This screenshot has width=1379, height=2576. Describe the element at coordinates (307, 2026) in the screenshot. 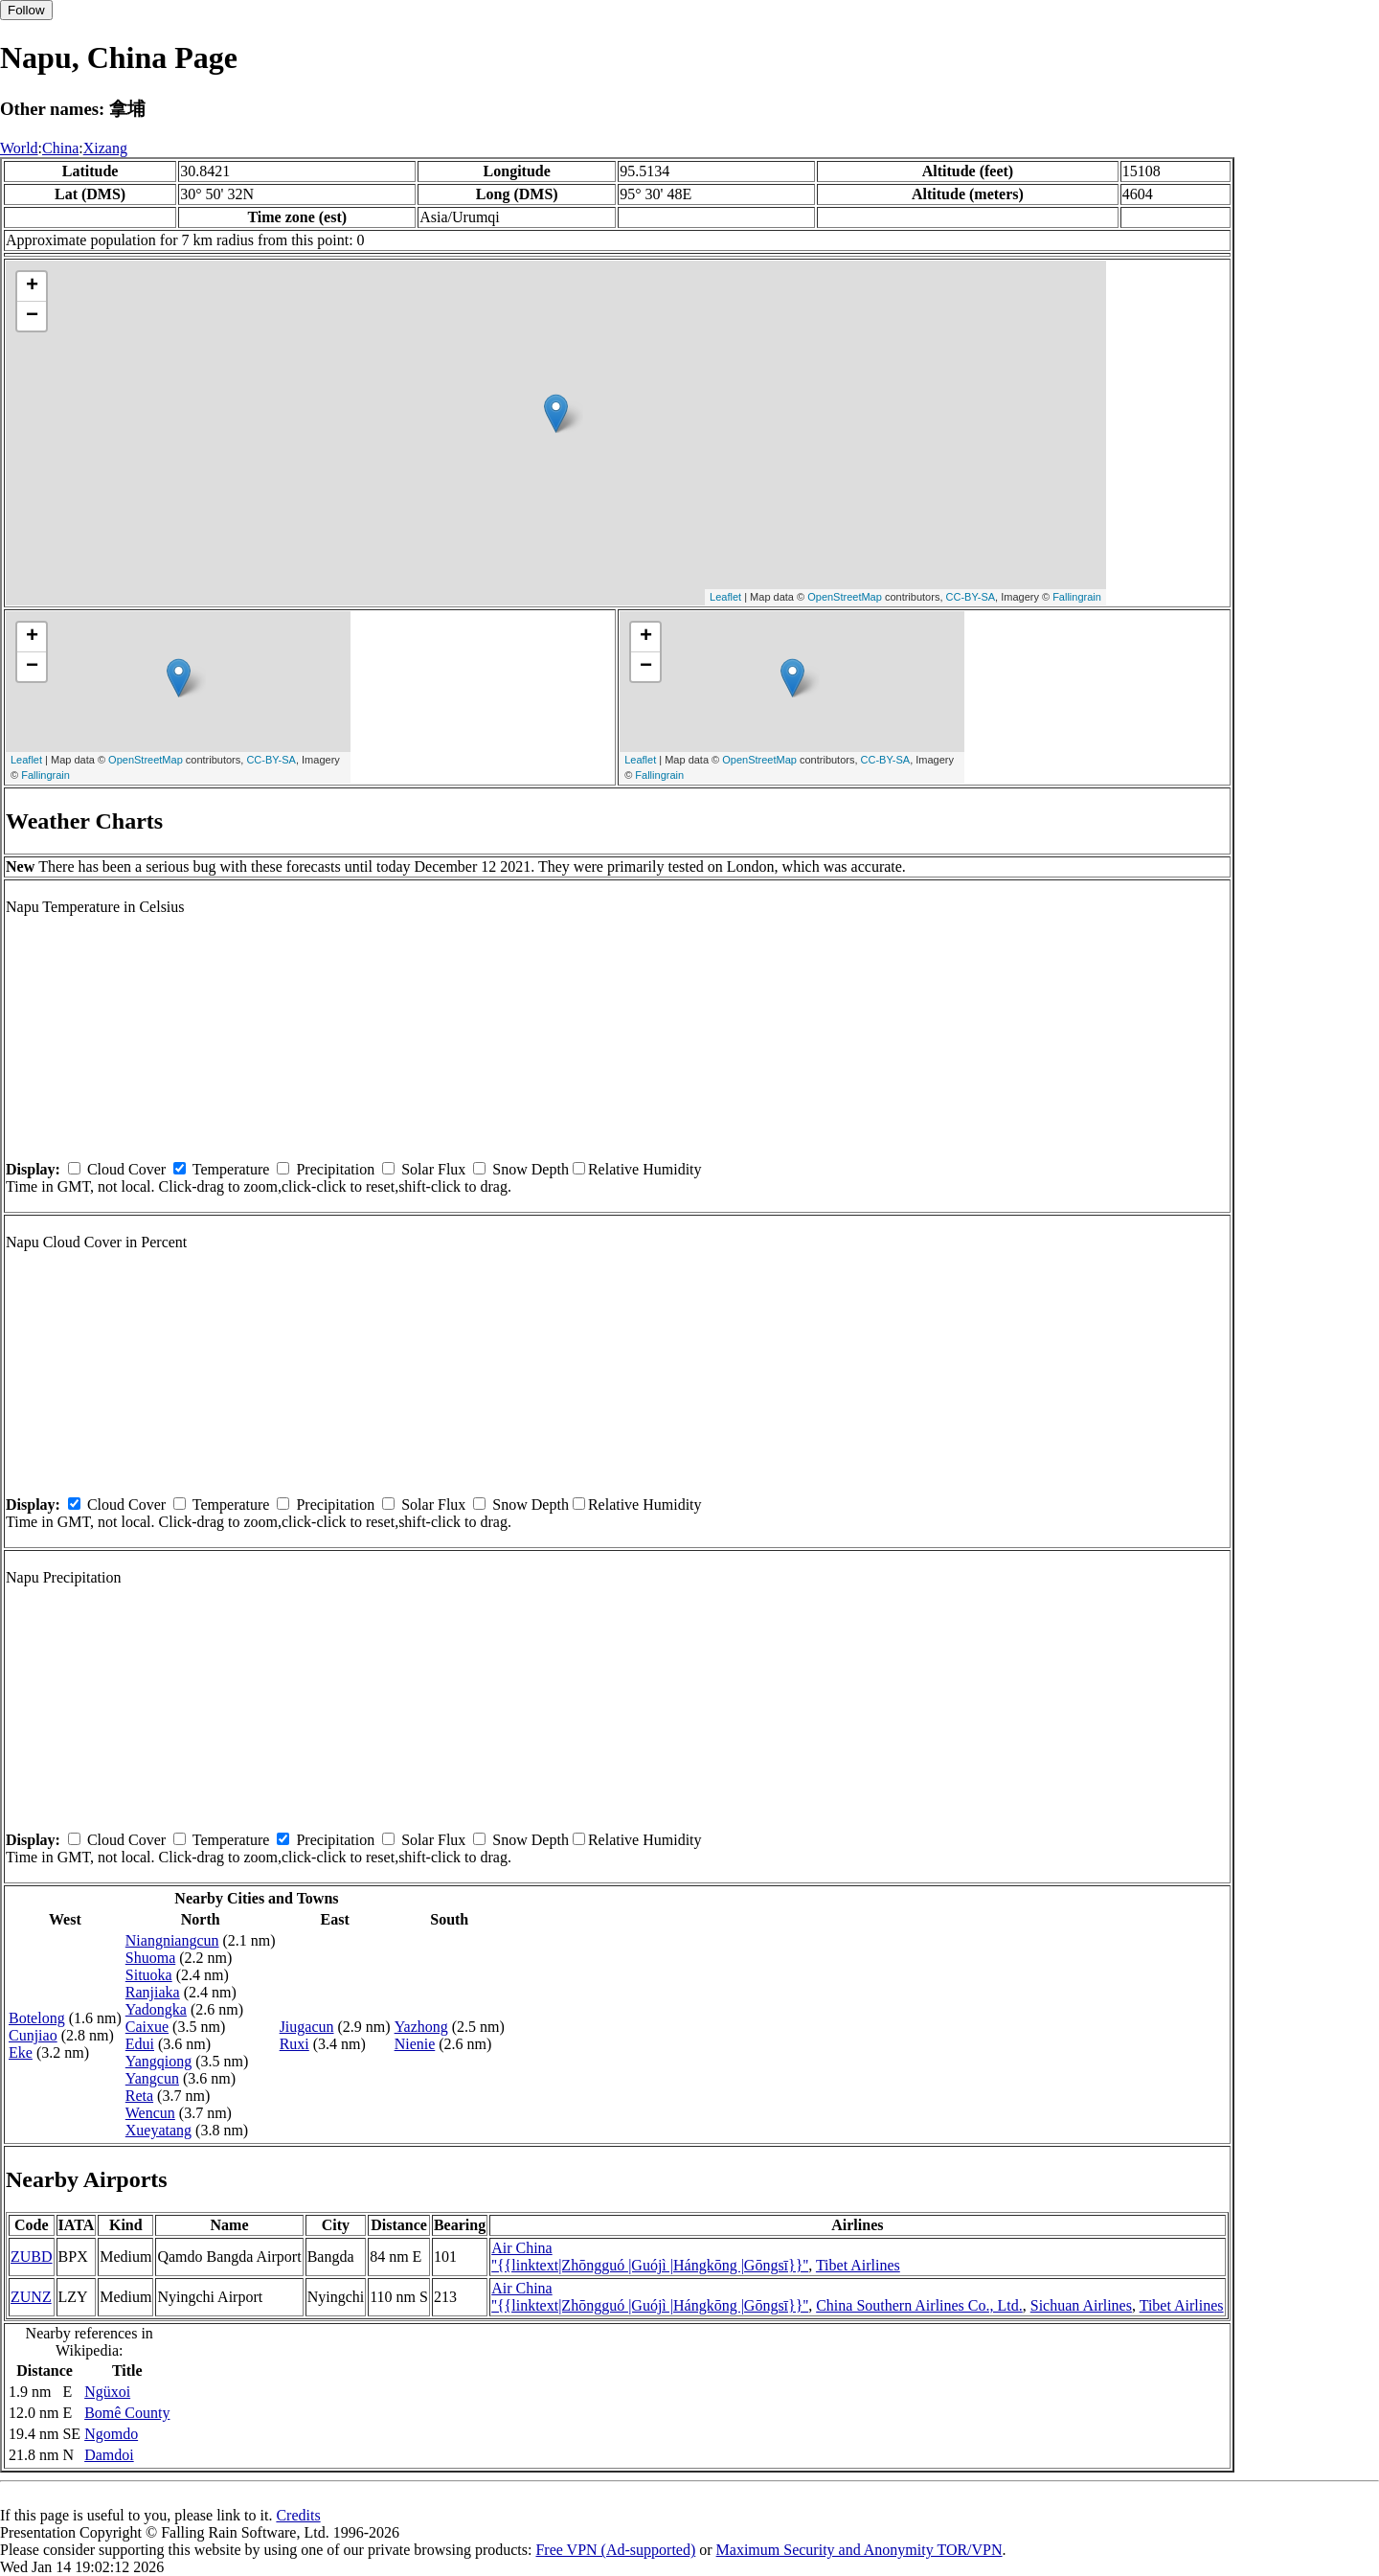

I see `Jiugacun` at that location.